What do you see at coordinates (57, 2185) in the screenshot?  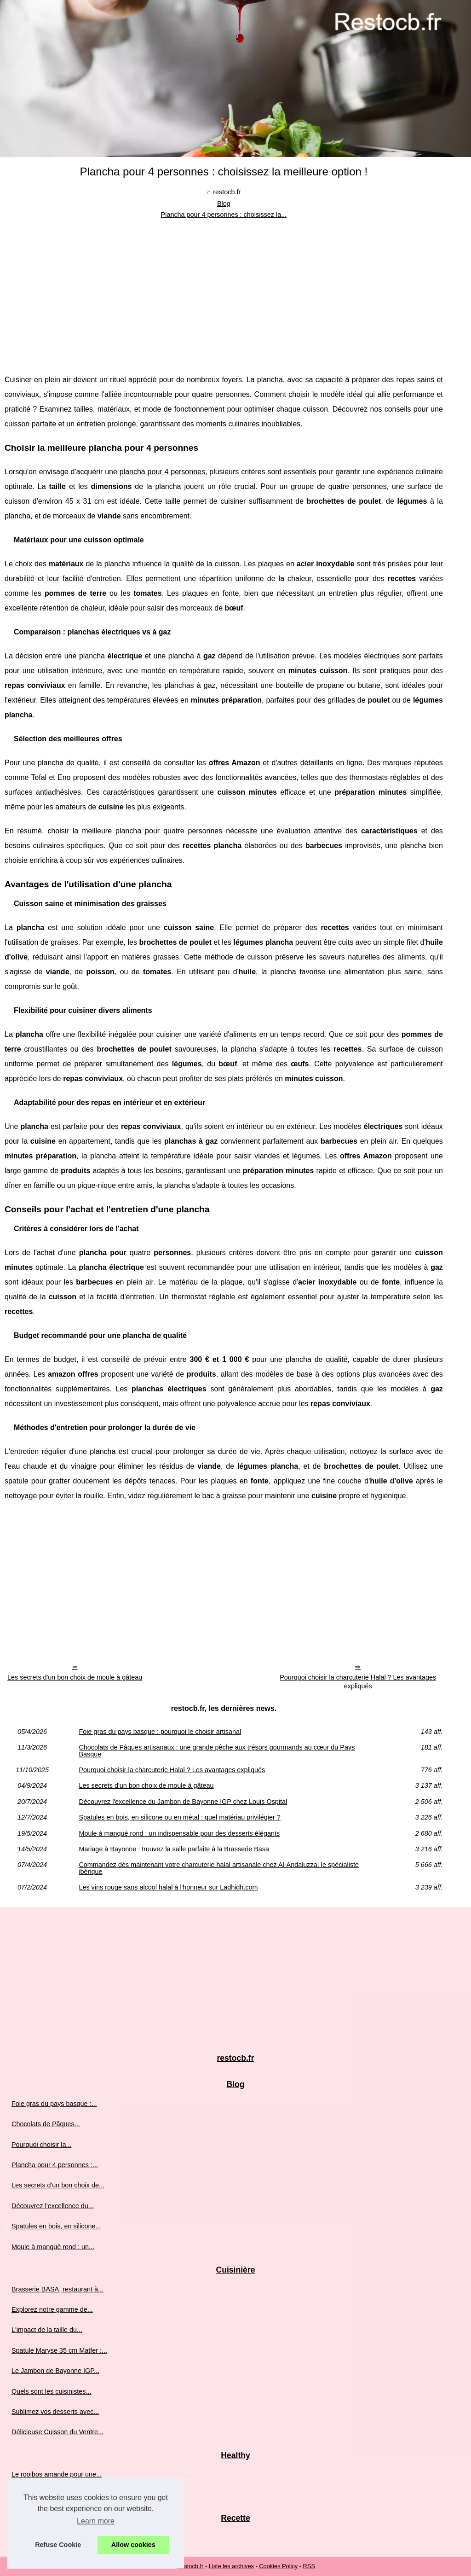 I see `Les secrets d'un bon choix de...` at bounding box center [57, 2185].